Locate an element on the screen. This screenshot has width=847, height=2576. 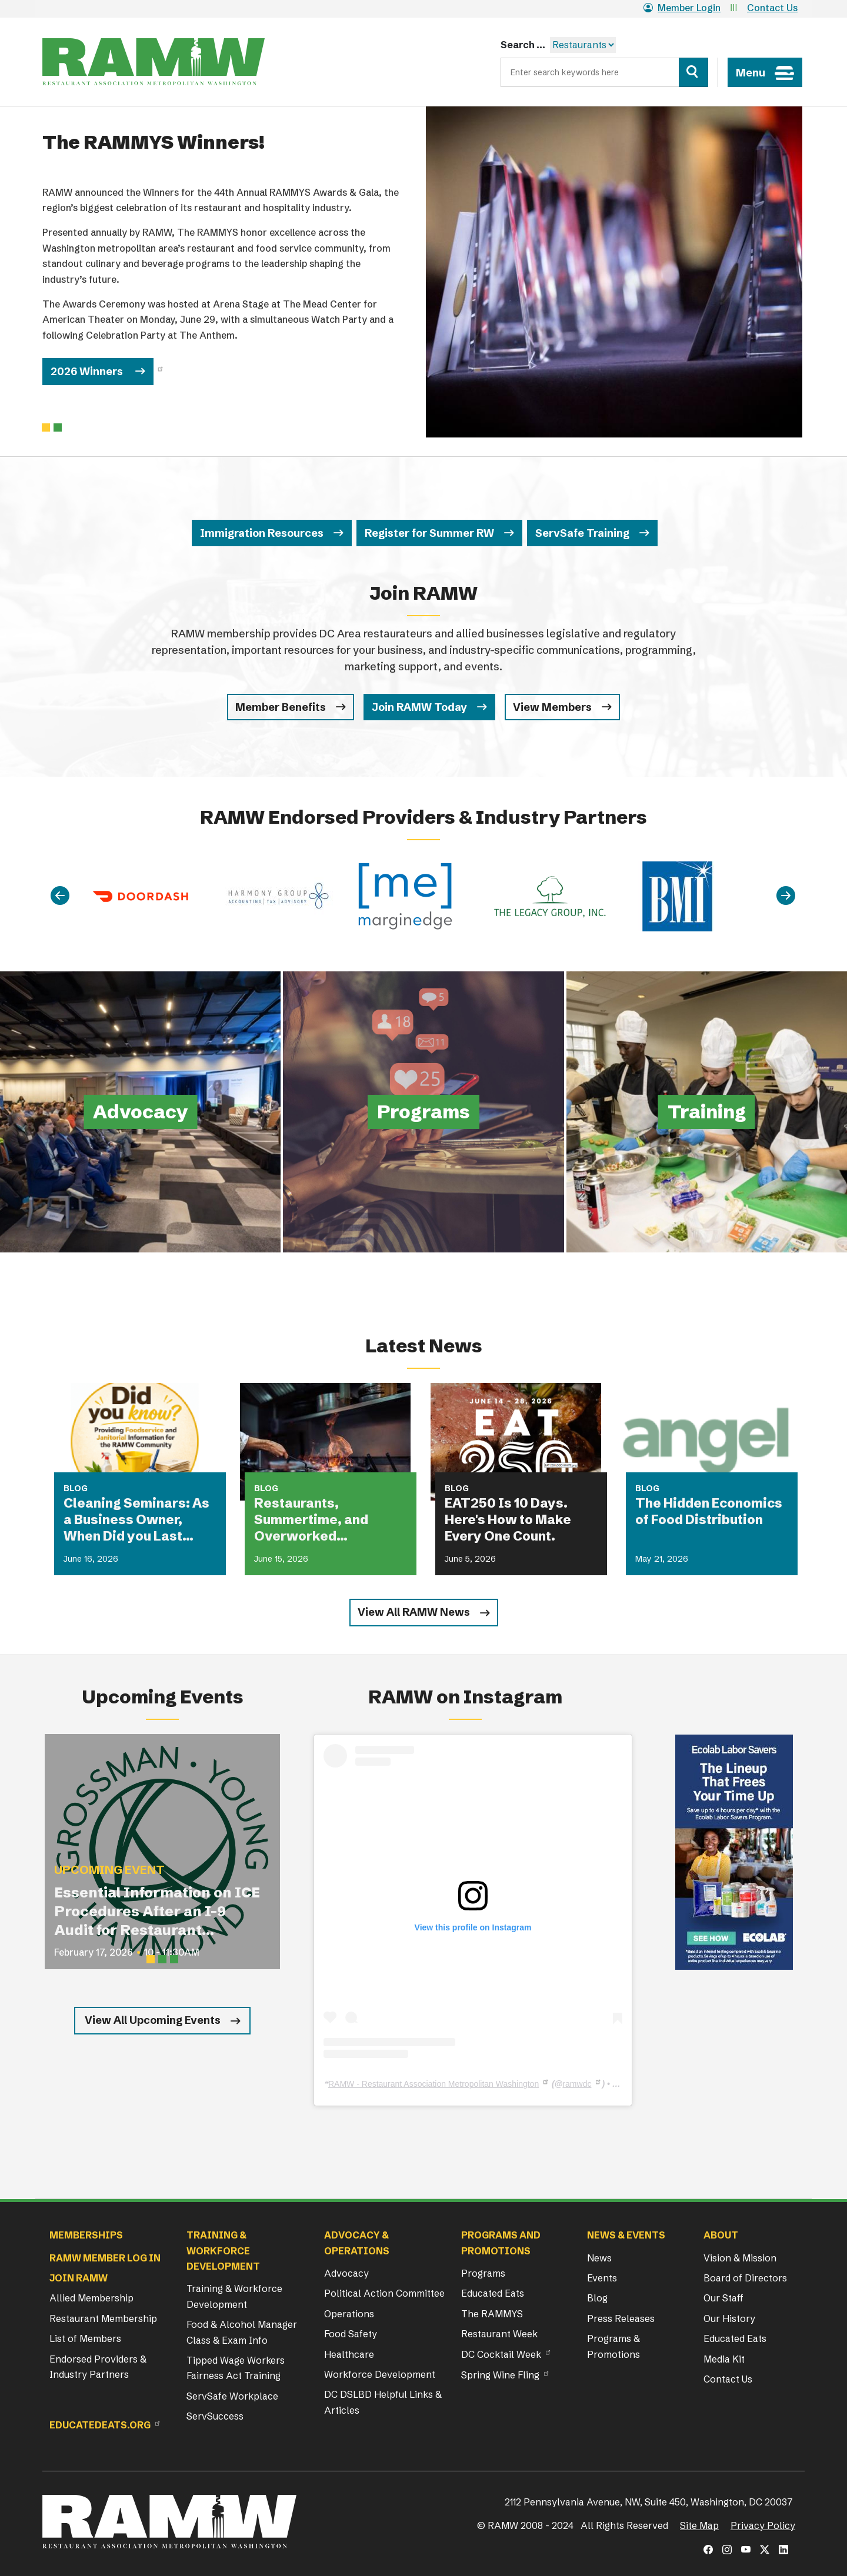
Immigration Resources is located at coordinates (262, 533).